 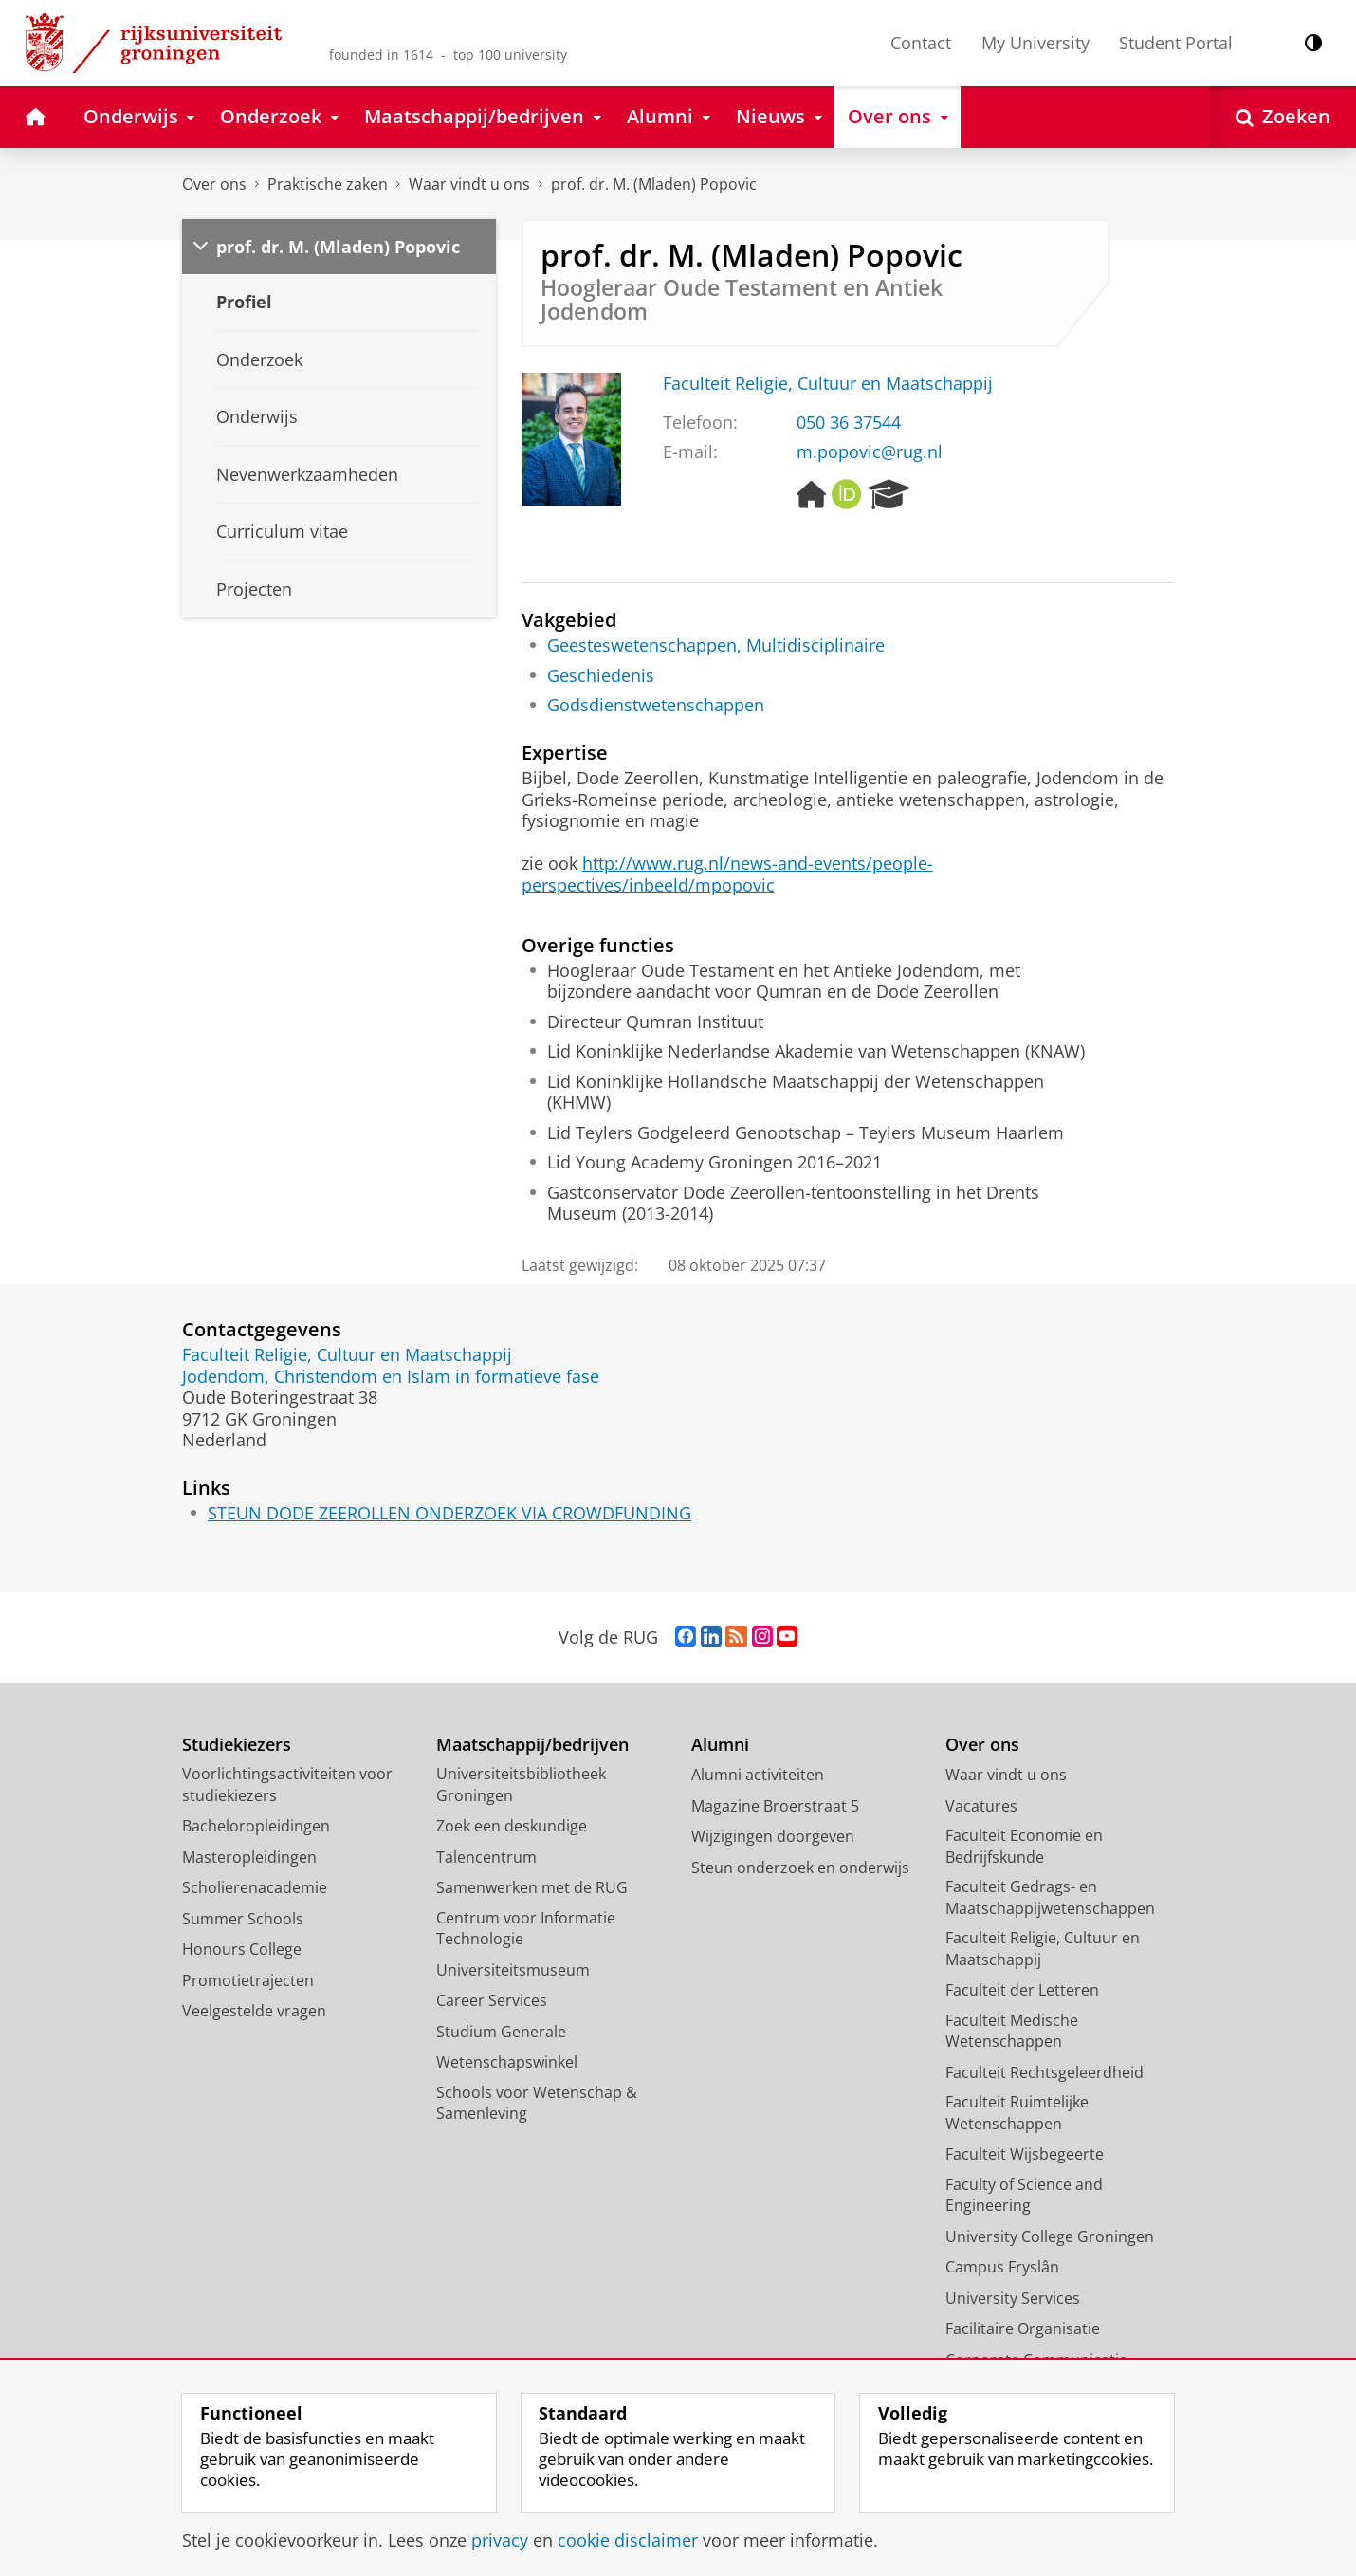 What do you see at coordinates (1049, 2236) in the screenshot?
I see `University College Groningen` at bounding box center [1049, 2236].